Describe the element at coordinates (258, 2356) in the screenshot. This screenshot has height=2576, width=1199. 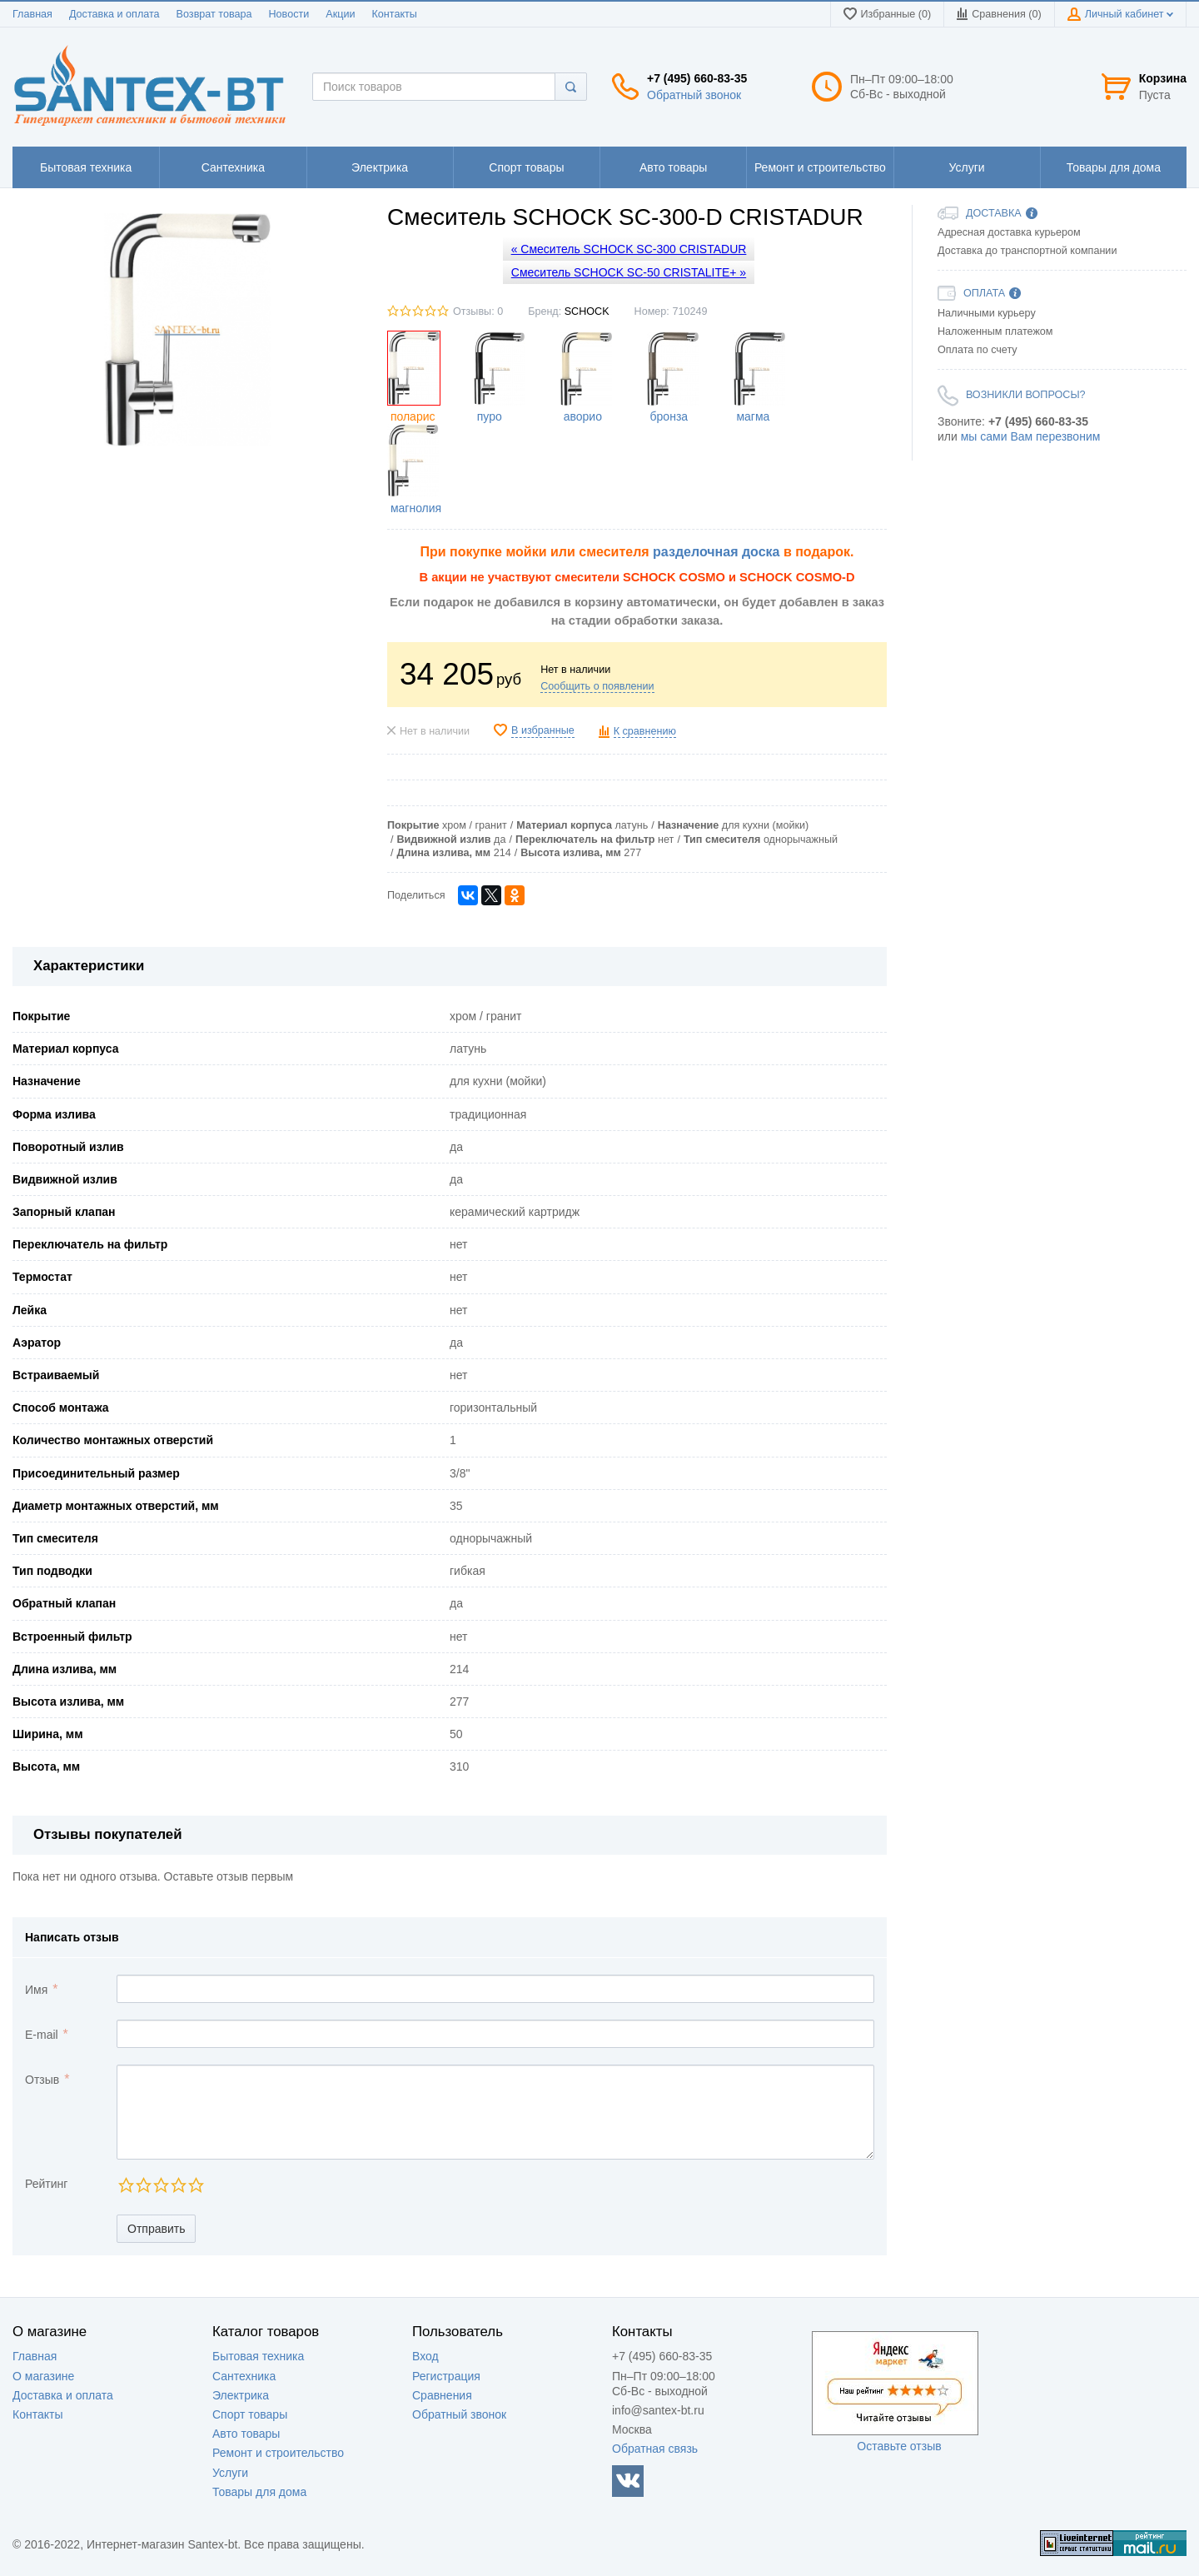
I see `Бытовая техника` at that location.